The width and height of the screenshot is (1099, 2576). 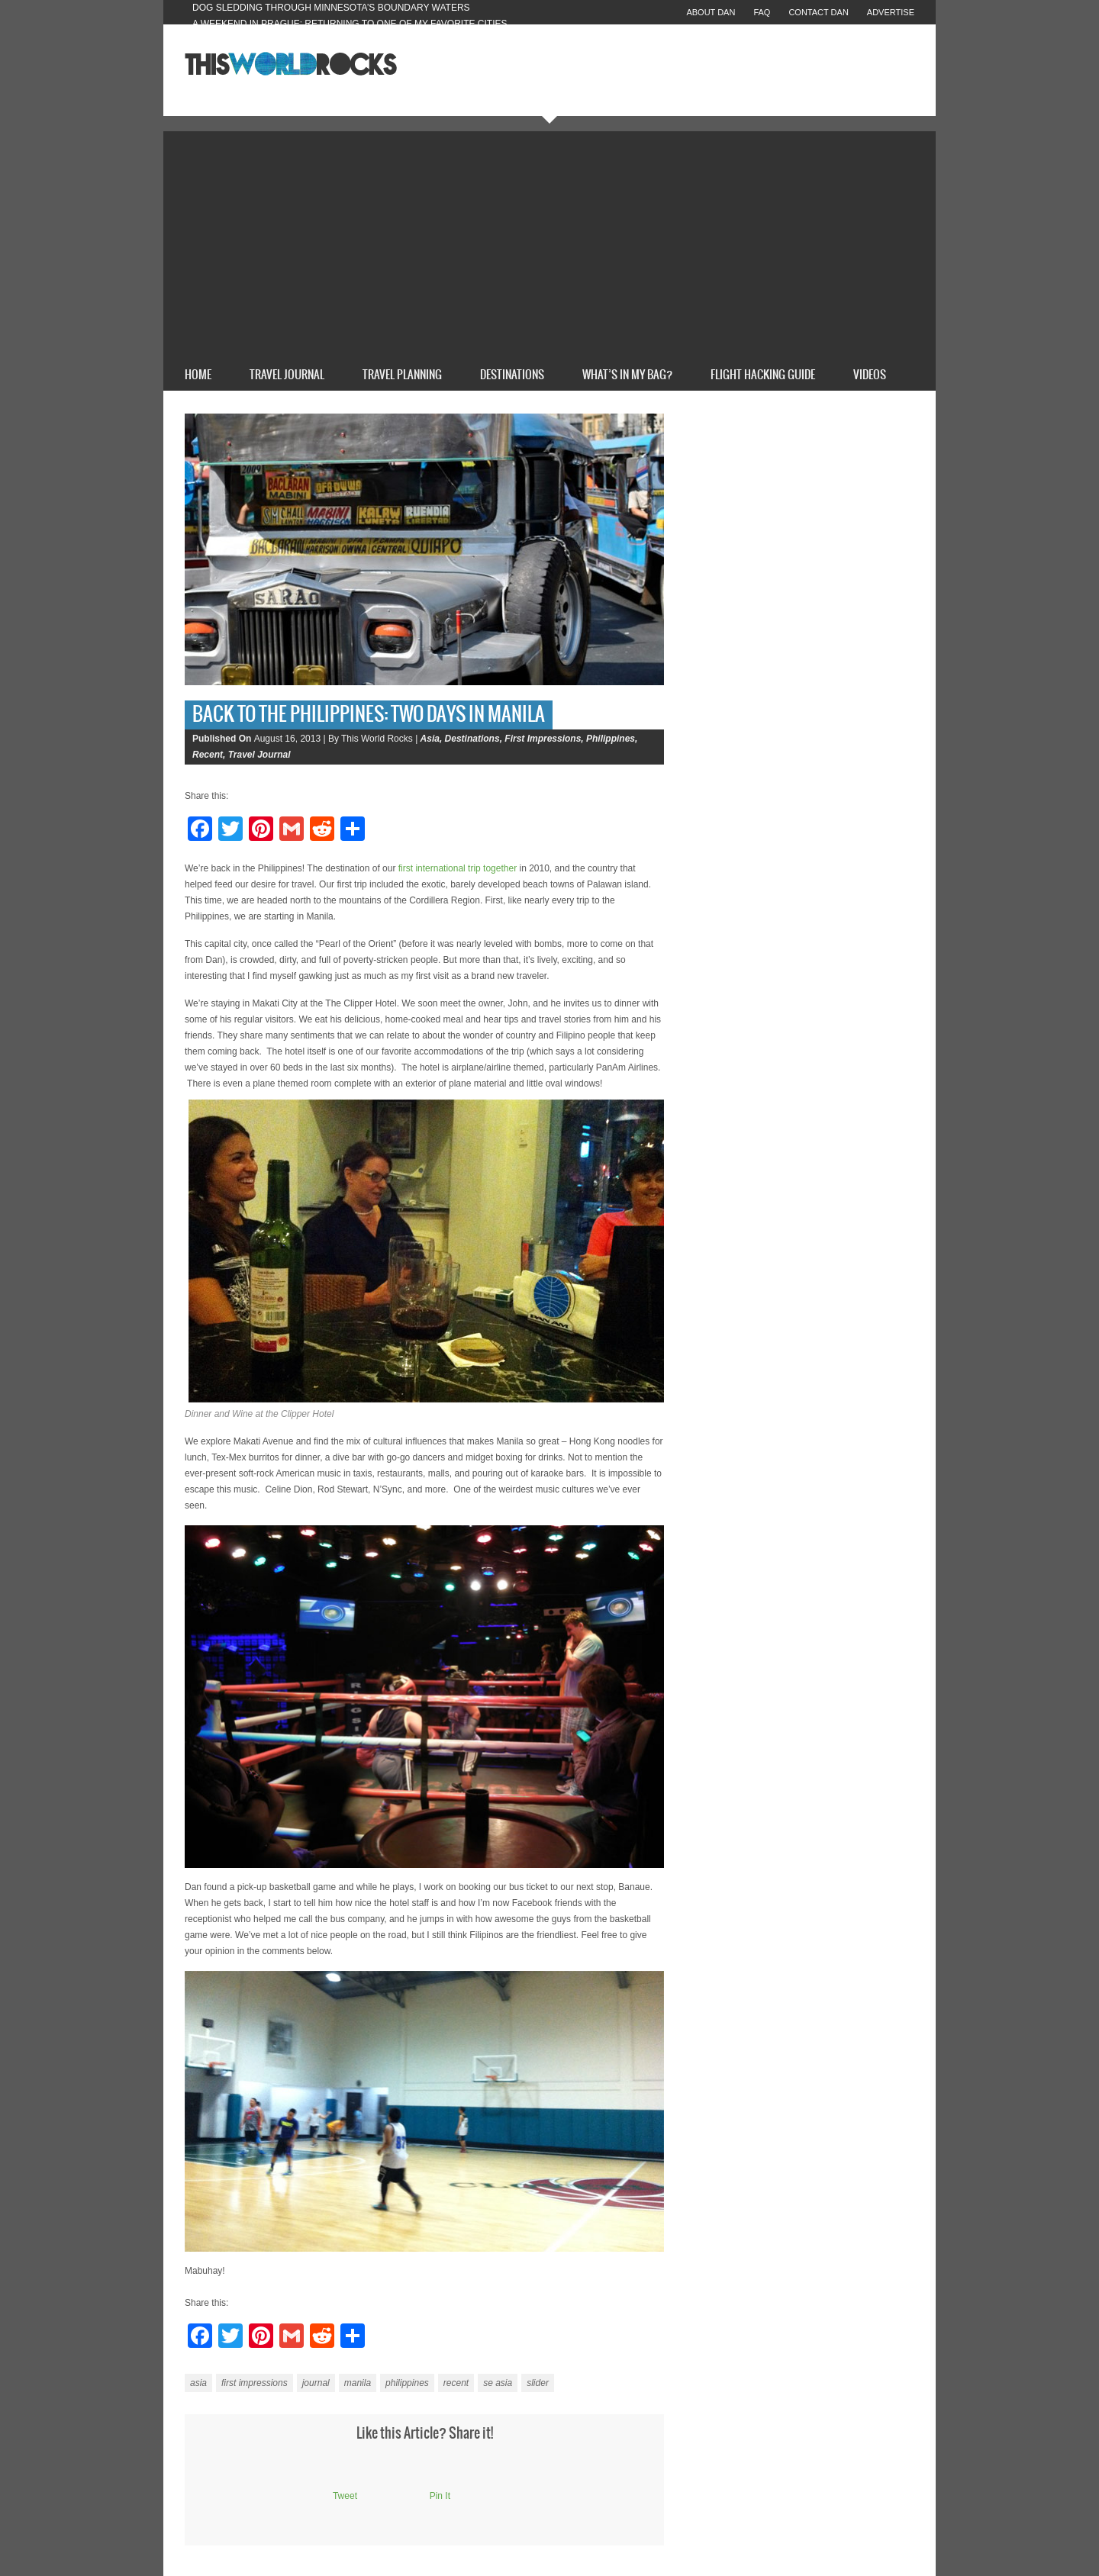 What do you see at coordinates (316, 2383) in the screenshot?
I see `journal` at bounding box center [316, 2383].